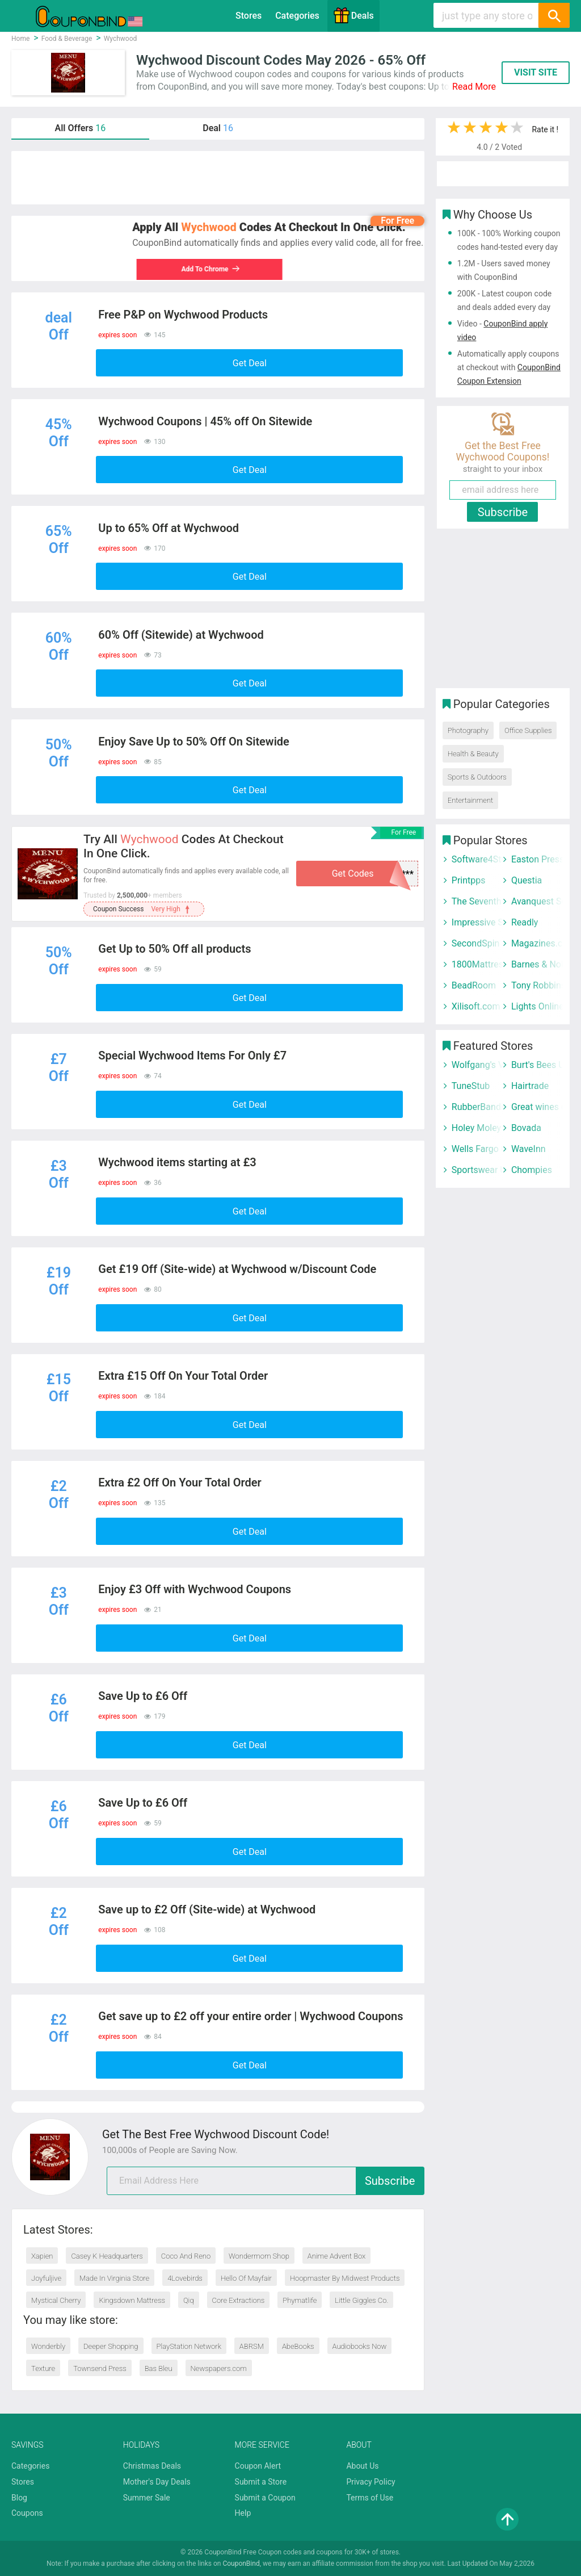 Image resolution: width=581 pixels, height=2576 pixels. I want to click on Mother's Day Deals, so click(157, 2481).